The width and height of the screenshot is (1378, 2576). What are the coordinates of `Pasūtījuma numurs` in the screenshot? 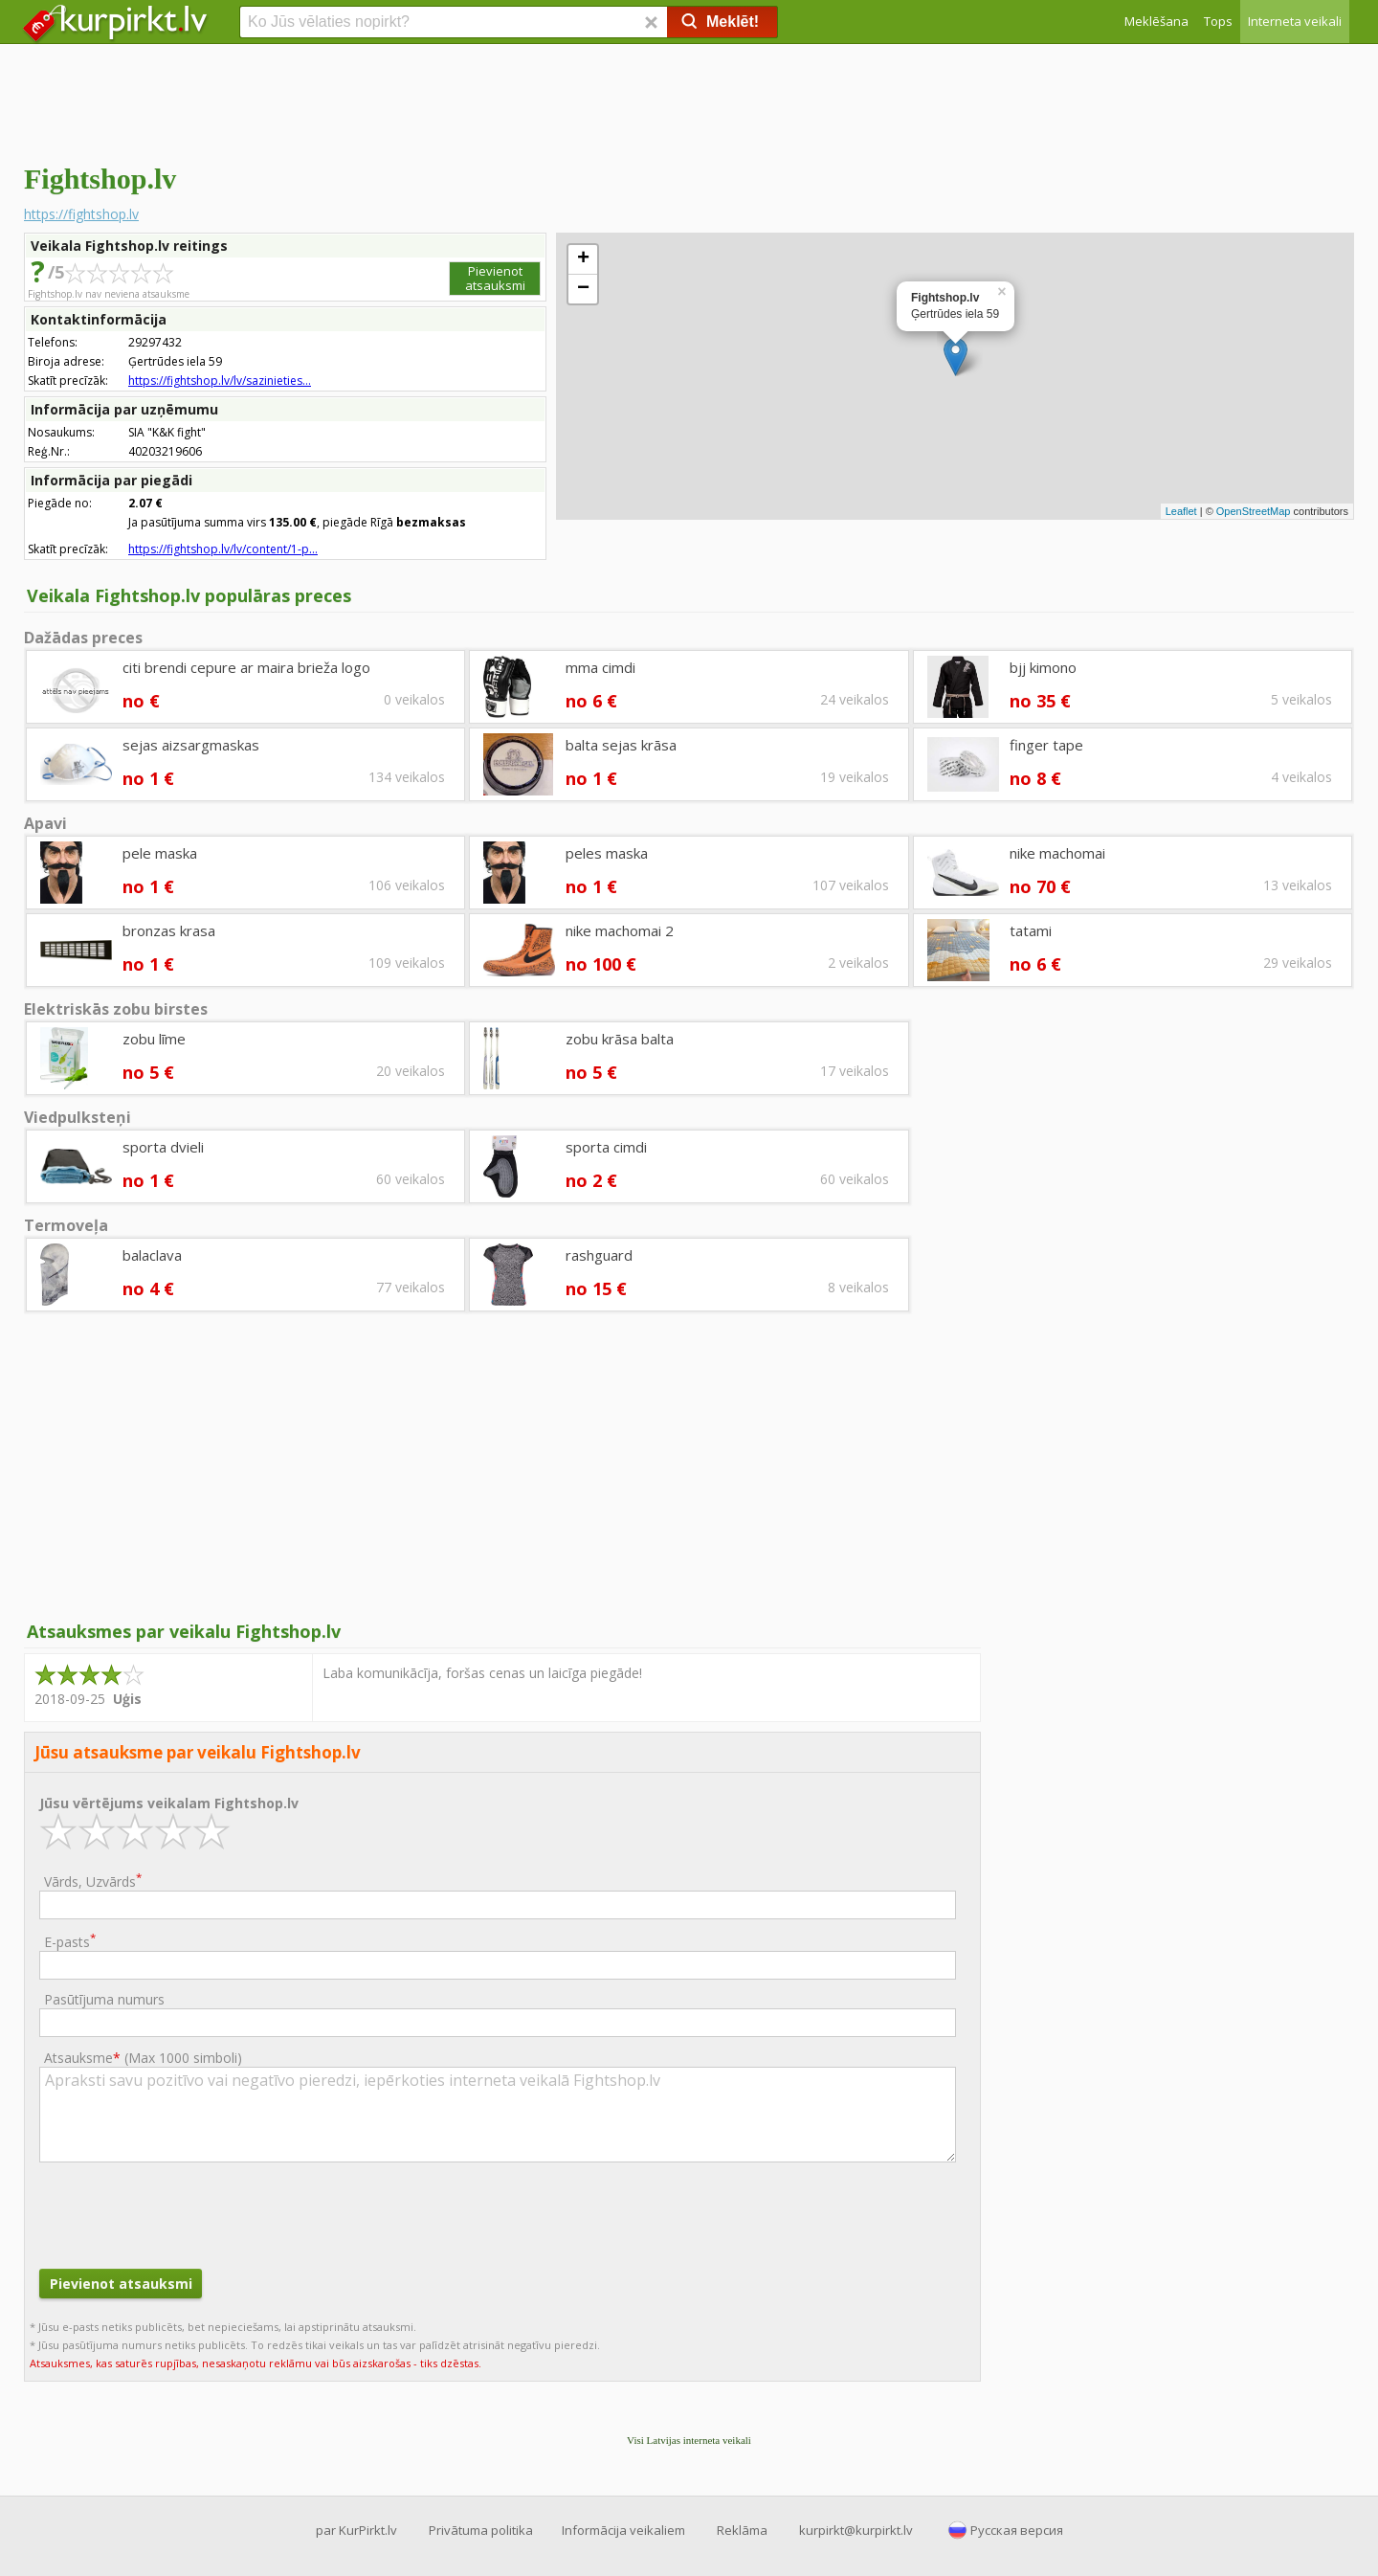 It's located at (104, 1999).